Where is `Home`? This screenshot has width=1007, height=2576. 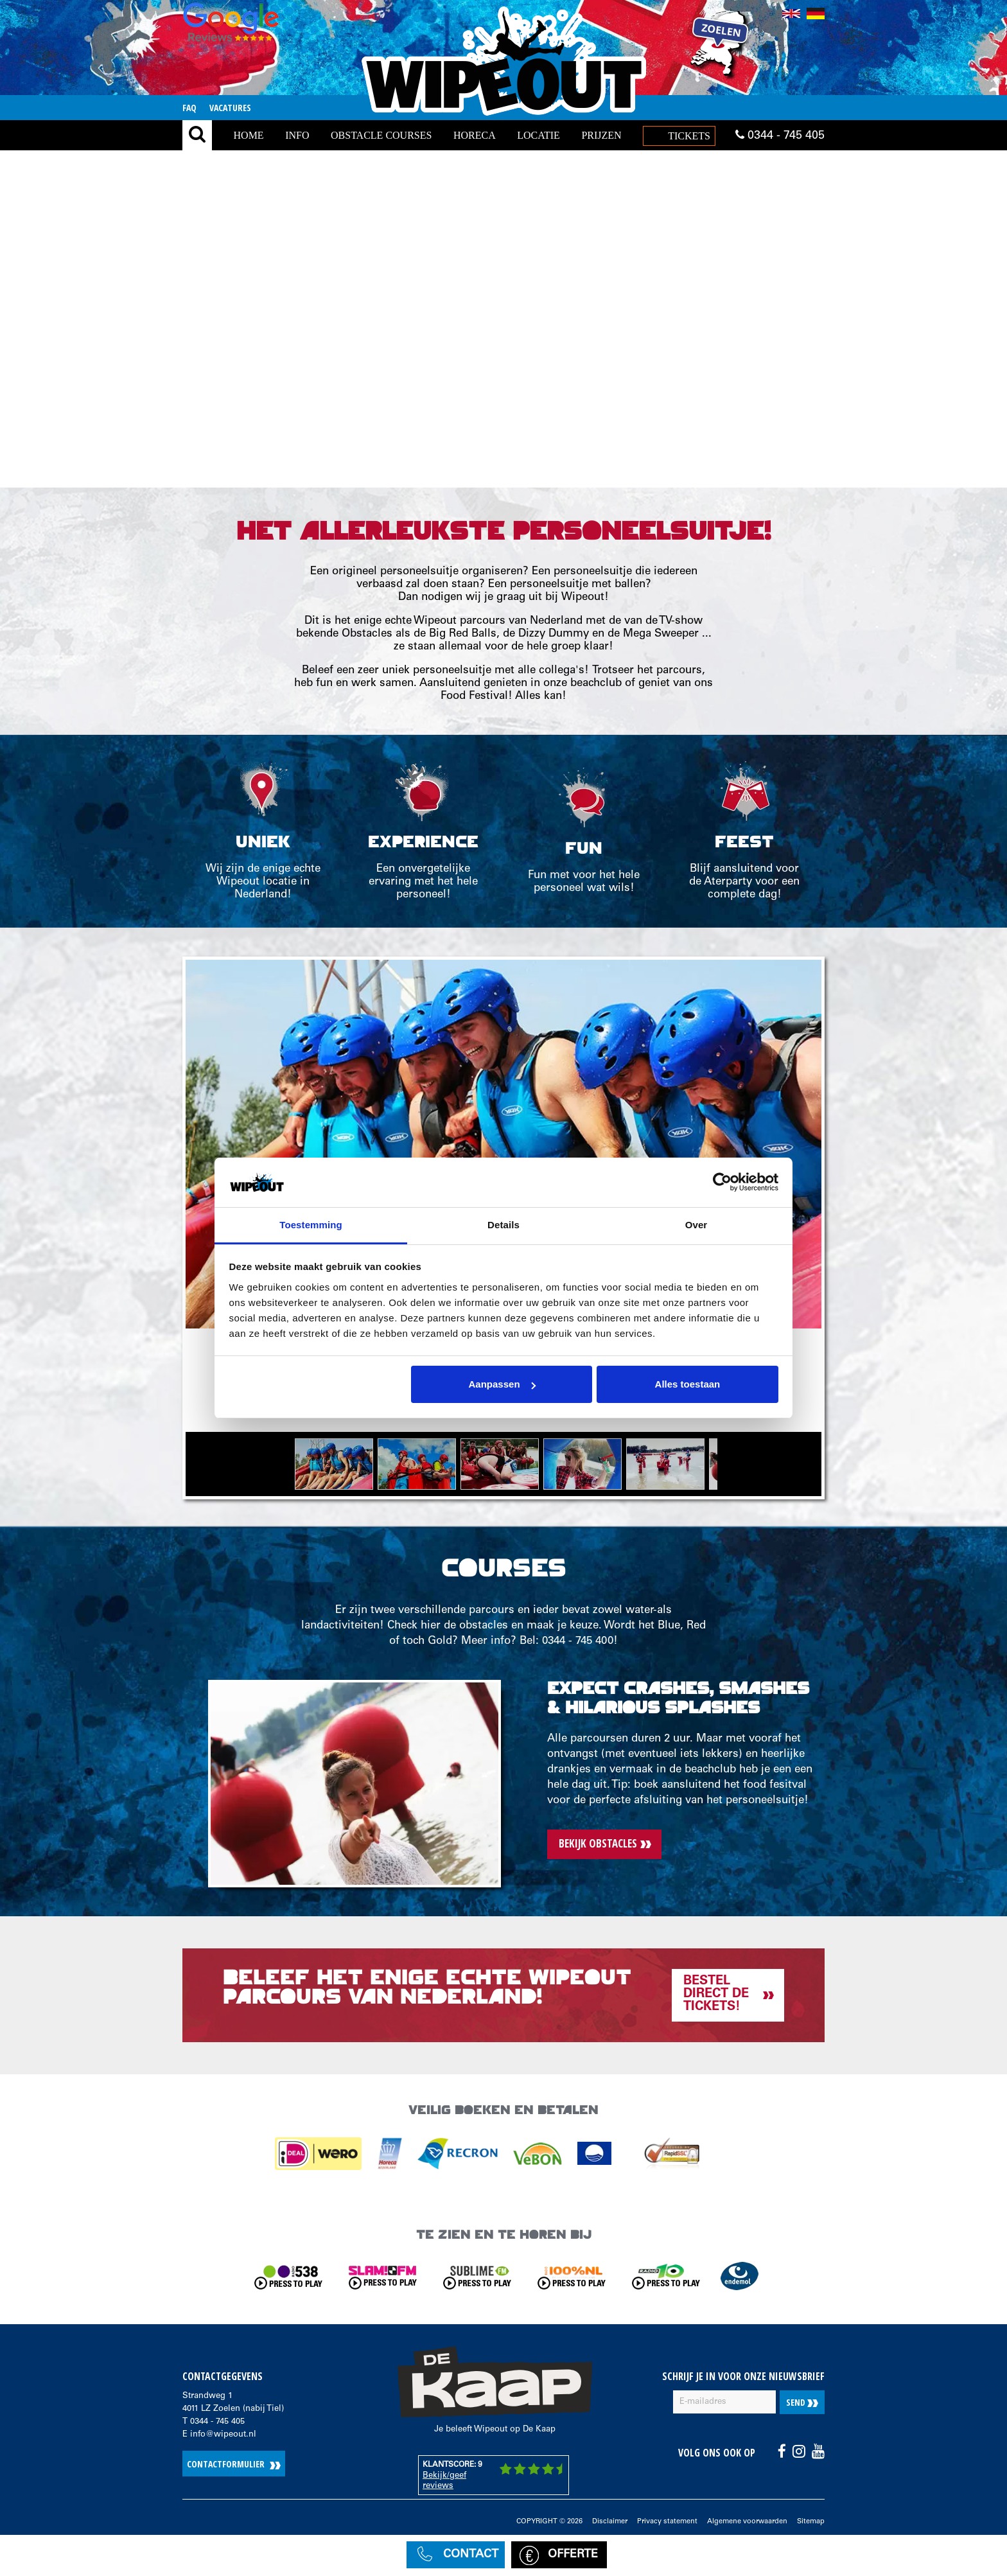
Home is located at coordinates (249, 135).